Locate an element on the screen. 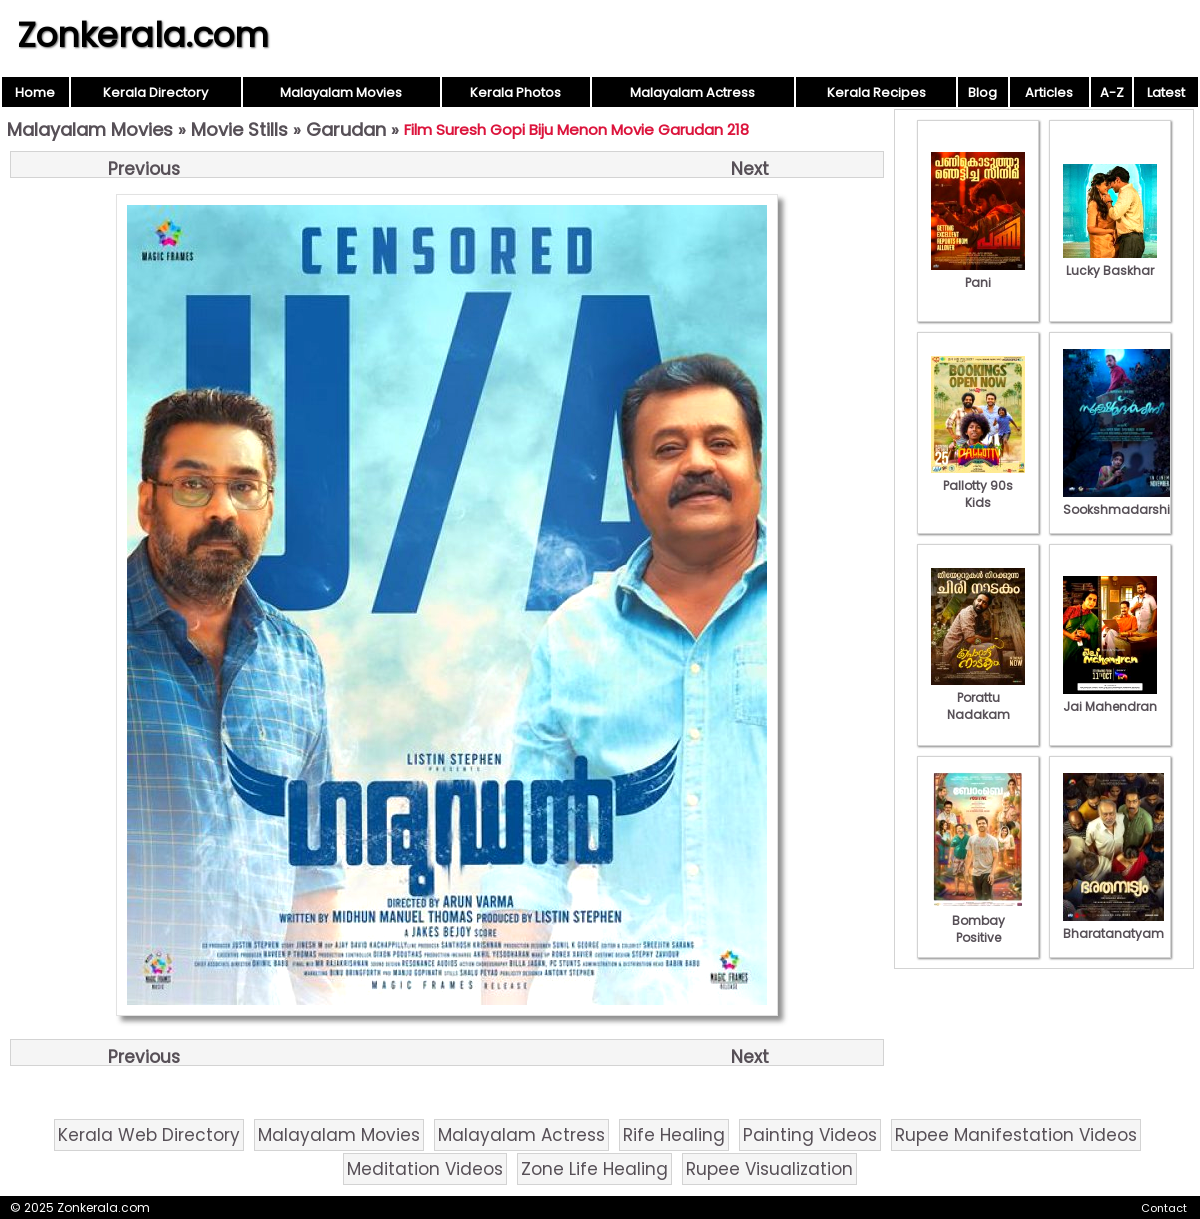  Malayalam Actress is located at coordinates (692, 92).